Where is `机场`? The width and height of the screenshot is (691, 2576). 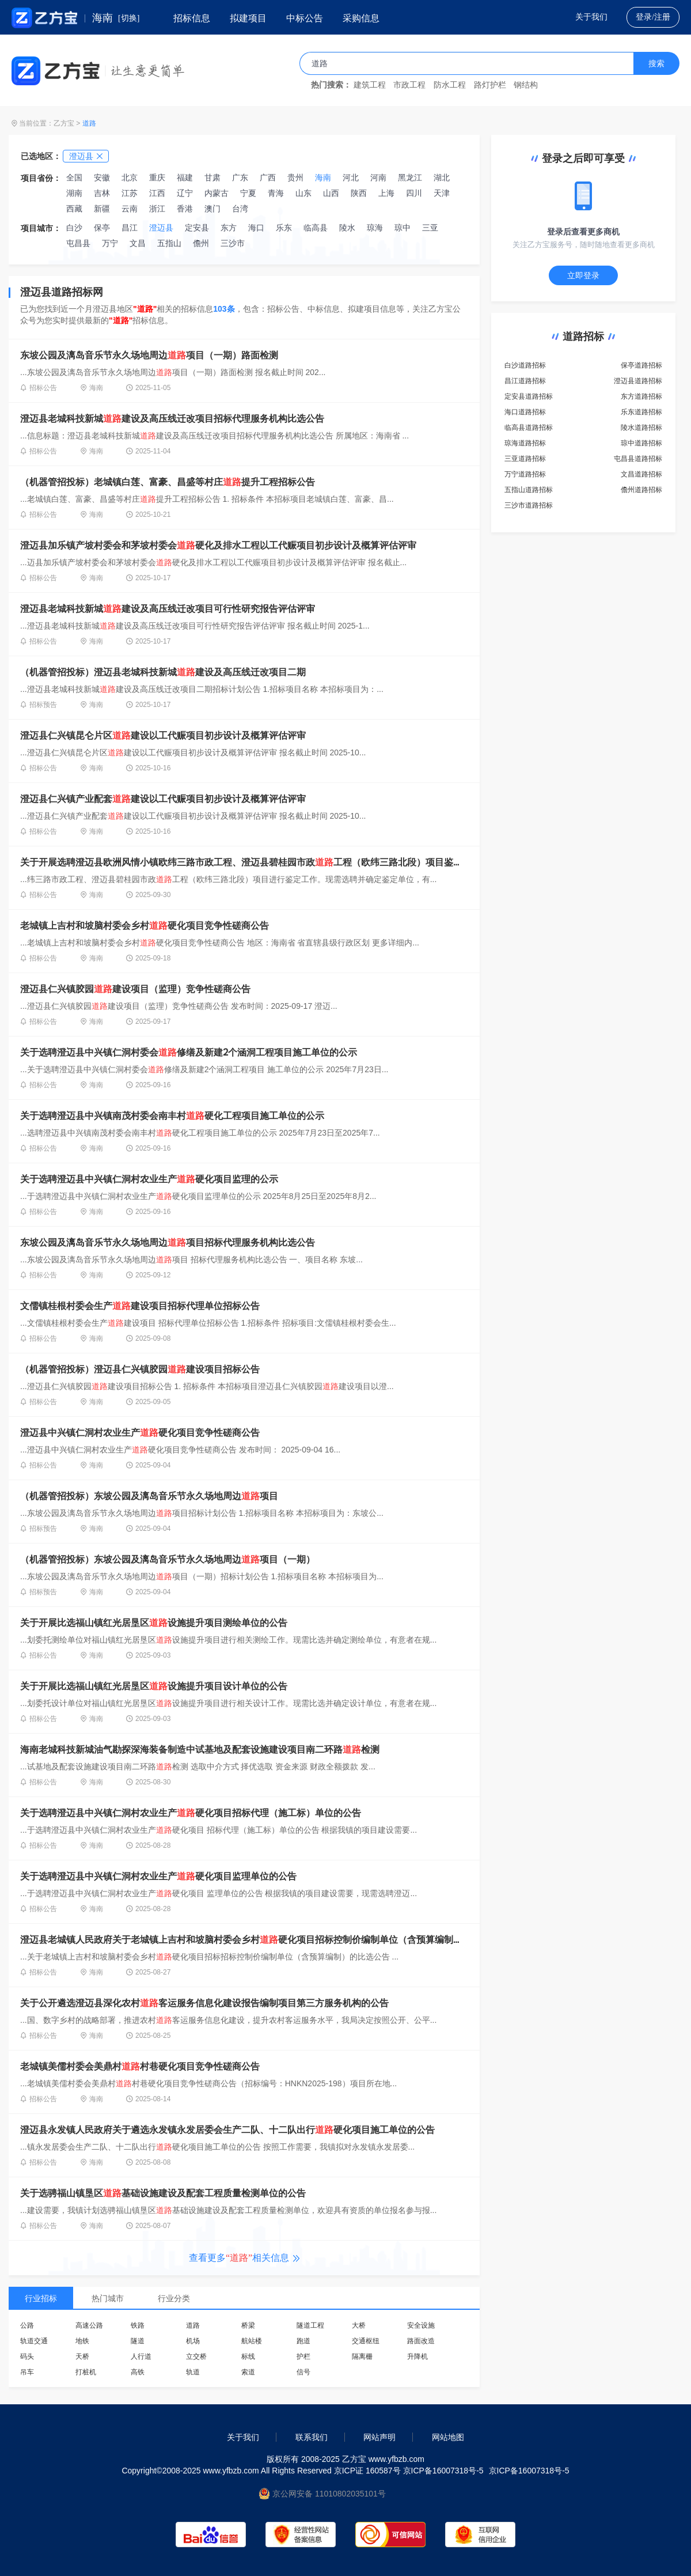 机场 is located at coordinates (193, 2341).